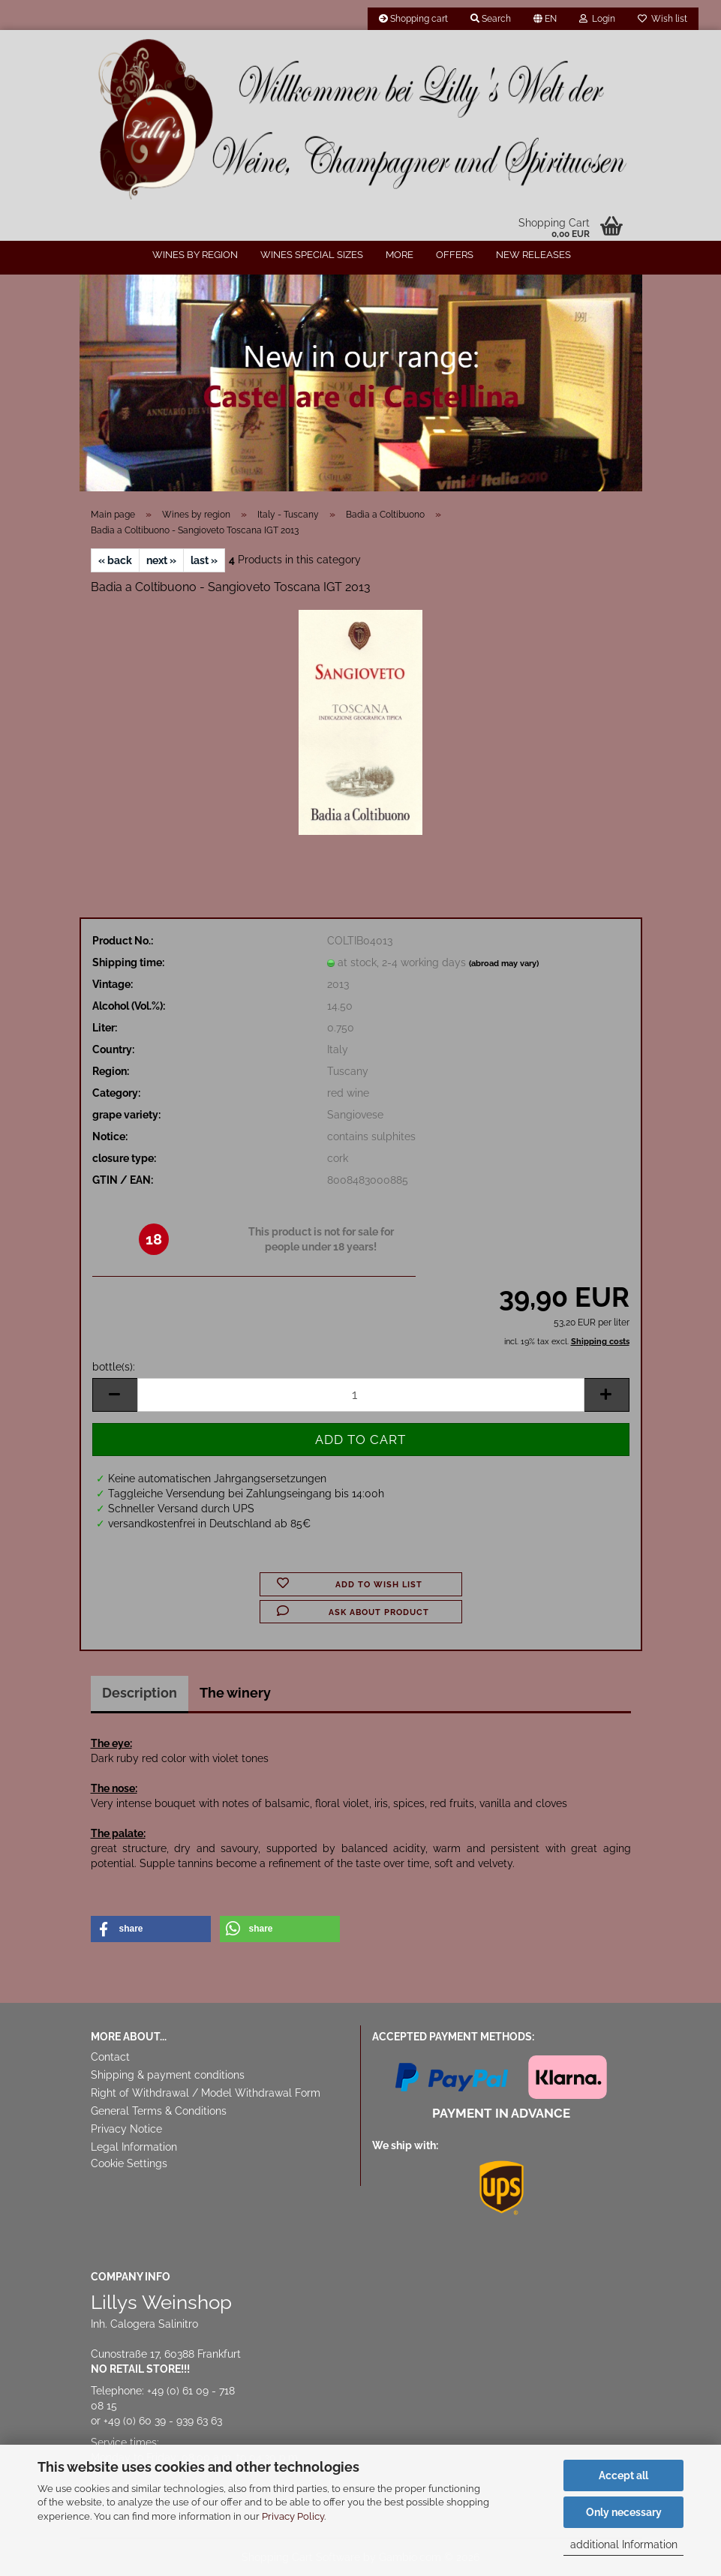 This screenshot has width=721, height=2576. What do you see at coordinates (293, 2516) in the screenshot?
I see `Privacy Policy` at bounding box center [293, 2516].